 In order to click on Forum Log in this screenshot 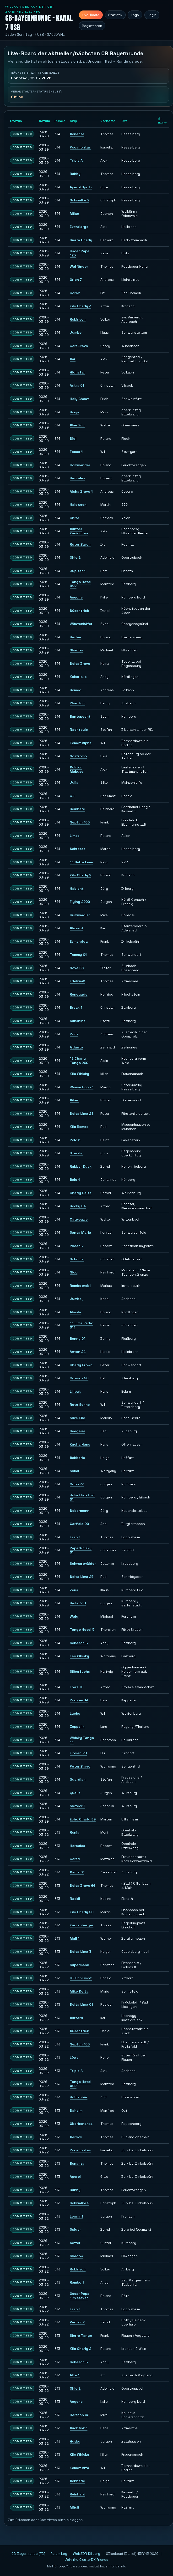, I will do `click(59, 2553)`.